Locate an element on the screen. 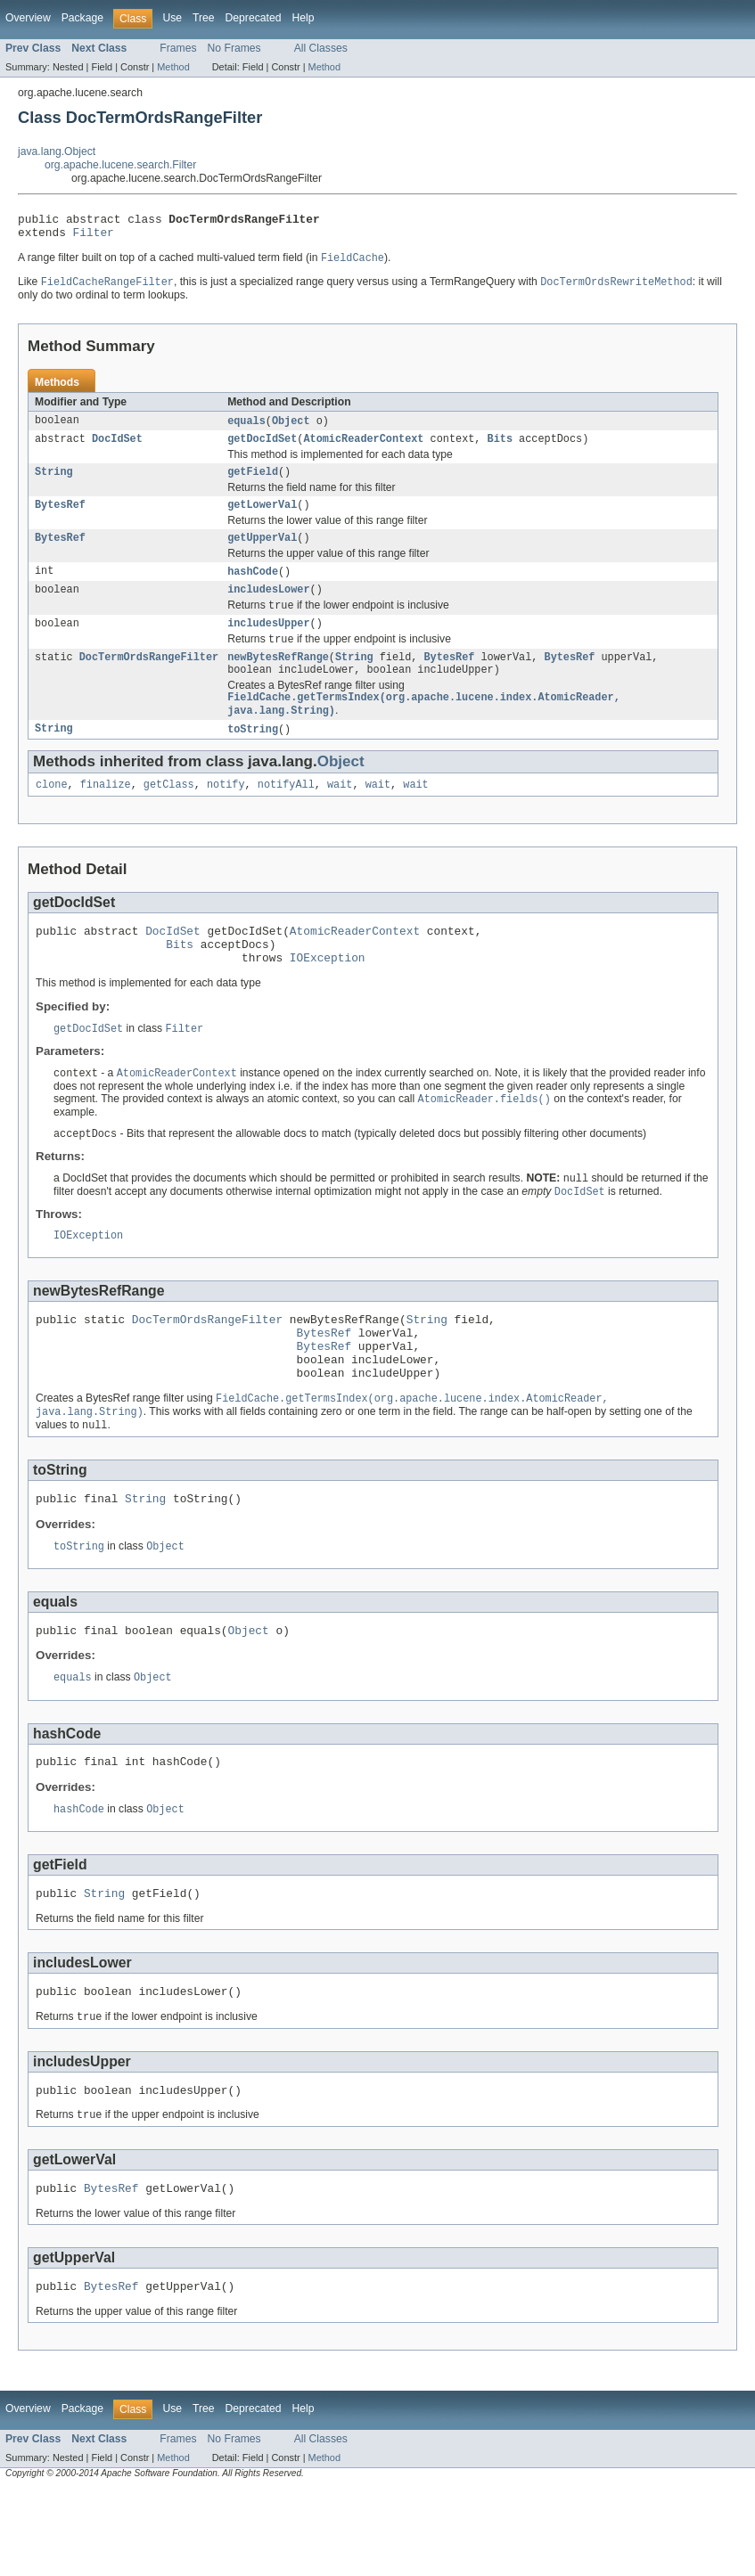 The height and width of the screenshot is (2576, 755). Object is located at coordinates (291, 428).